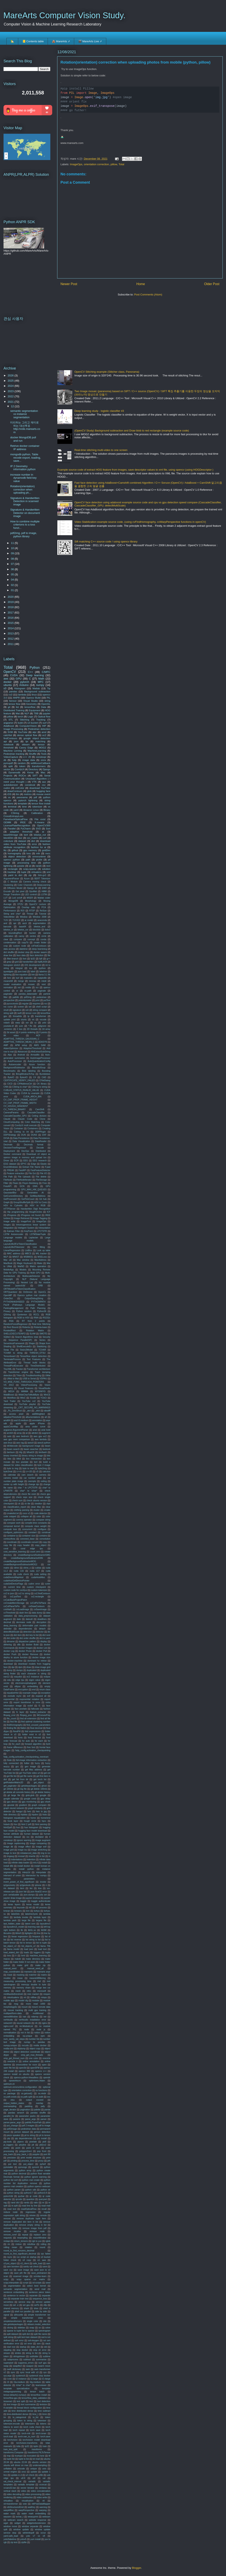 Image resolution: width=226 pixels, height=2576 pixels. I want to click on stippling, so click(7, 2350).